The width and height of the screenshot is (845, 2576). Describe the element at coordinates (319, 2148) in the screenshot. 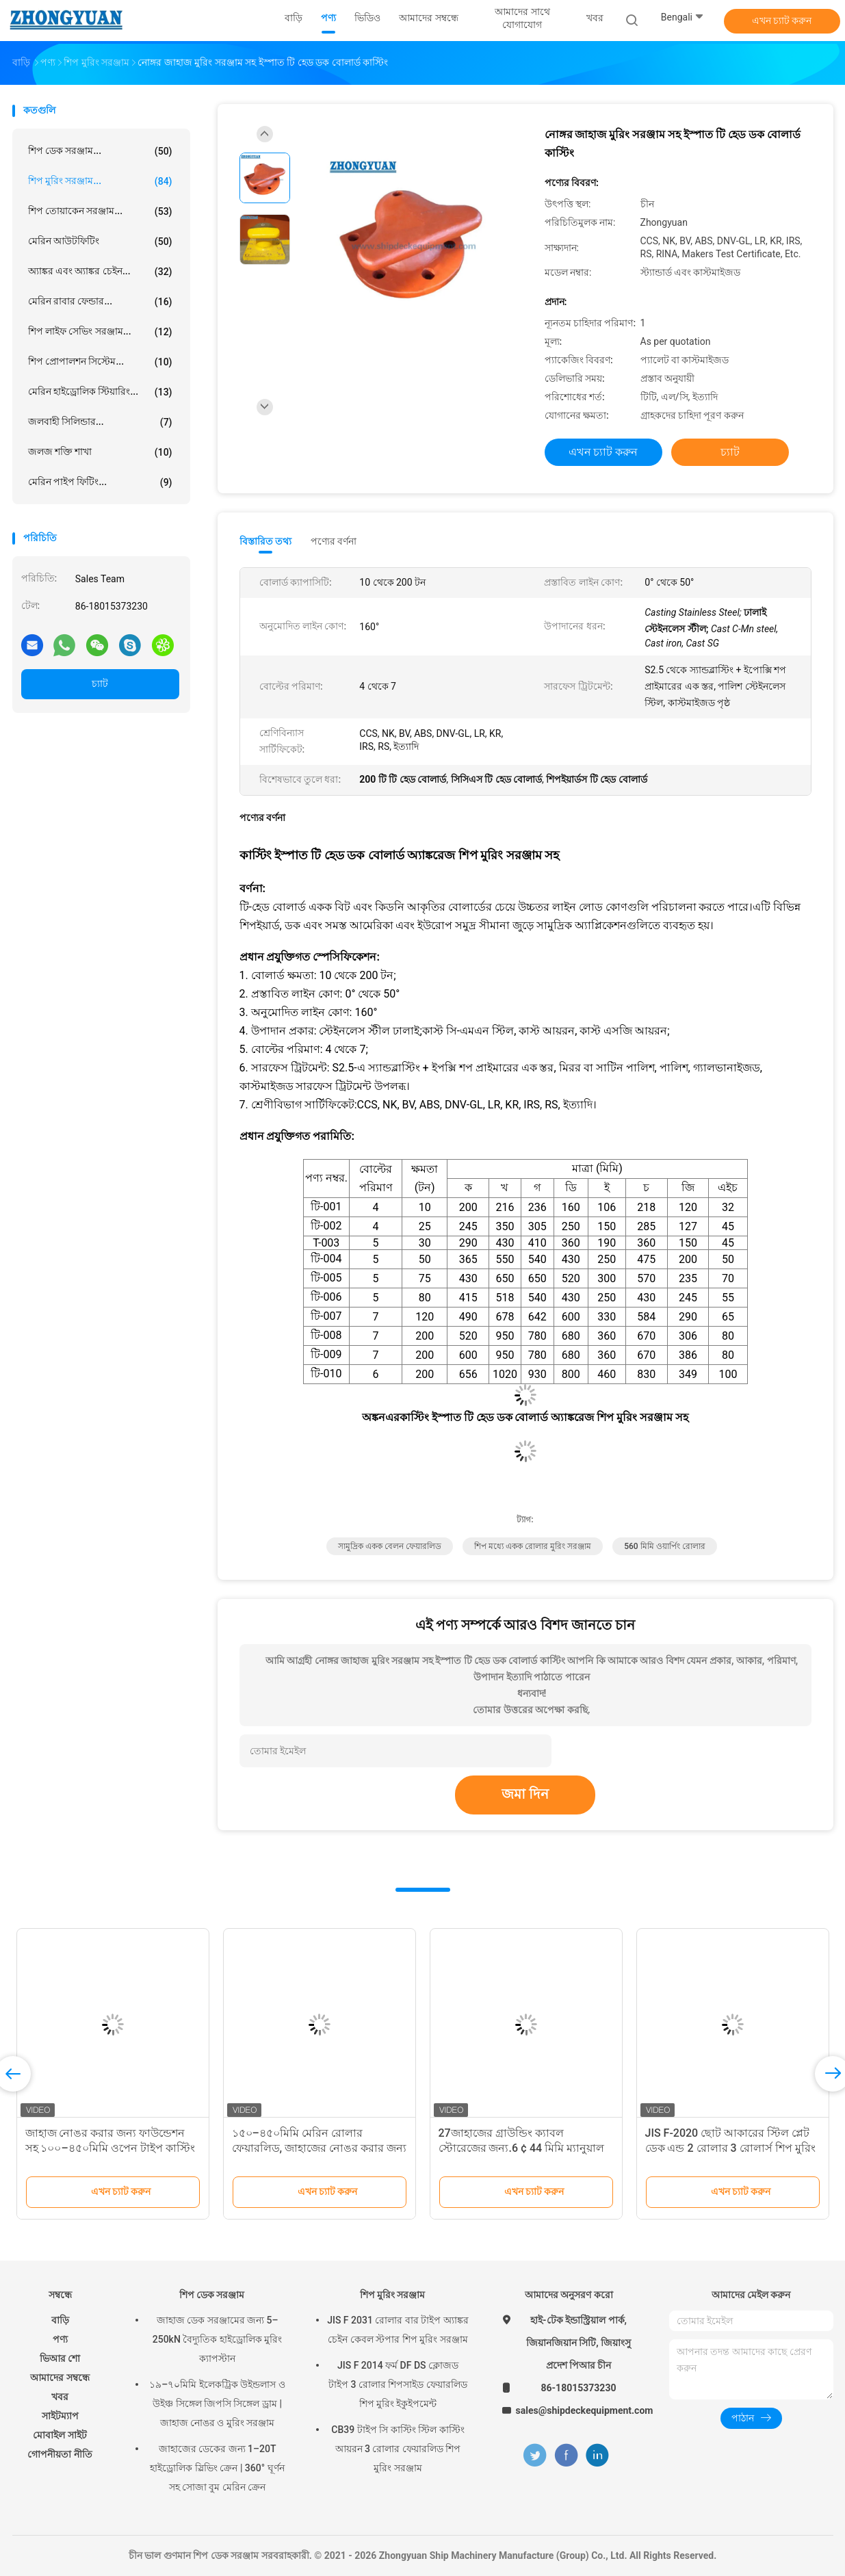

I see `১৫০–৪৫০মিমি মেরিন রোলার ফেয়ারলিড, জাহাজের নোঙর করার জন্য যাচাইকৃত SWL এবং সুরক্ষা ফ্যাক্টর সহ` at that location.